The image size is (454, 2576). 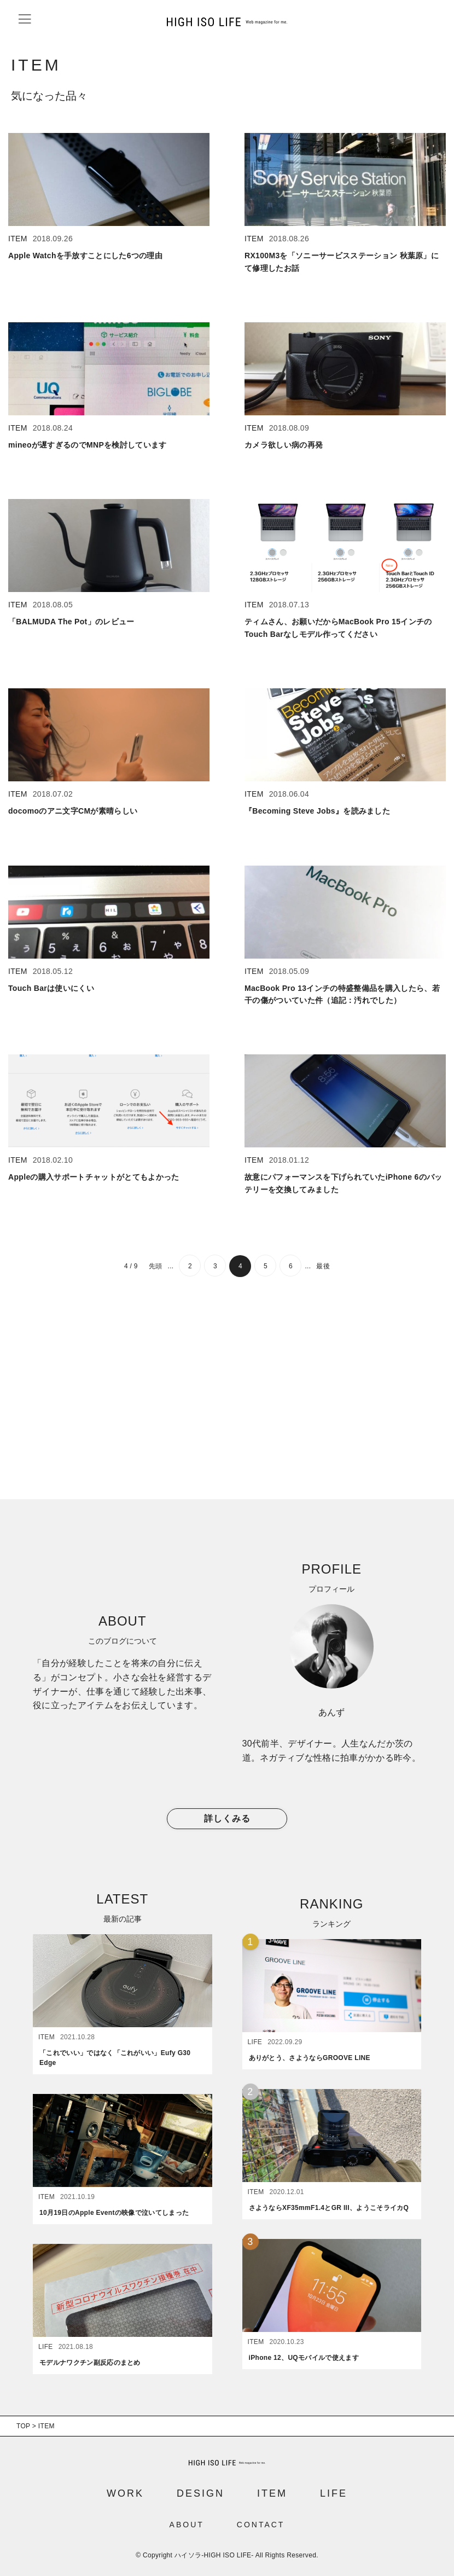 What do you see at coordinates (333, 2493) in the screenshot?
I see `LIFE` at bounding box center [333, 2493].